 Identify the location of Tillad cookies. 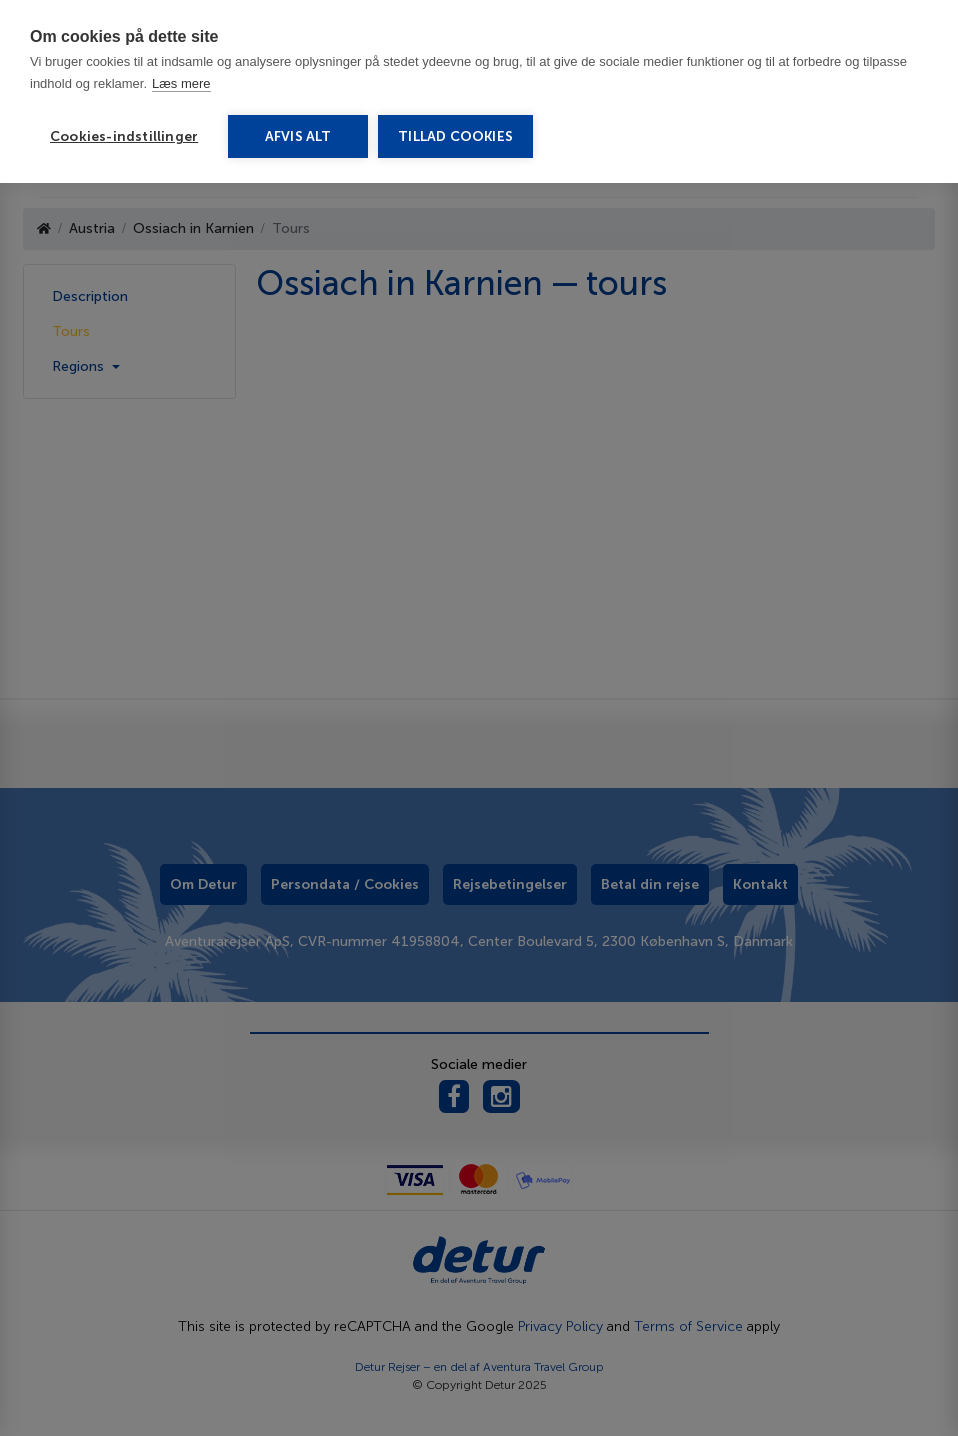
(455, 136).